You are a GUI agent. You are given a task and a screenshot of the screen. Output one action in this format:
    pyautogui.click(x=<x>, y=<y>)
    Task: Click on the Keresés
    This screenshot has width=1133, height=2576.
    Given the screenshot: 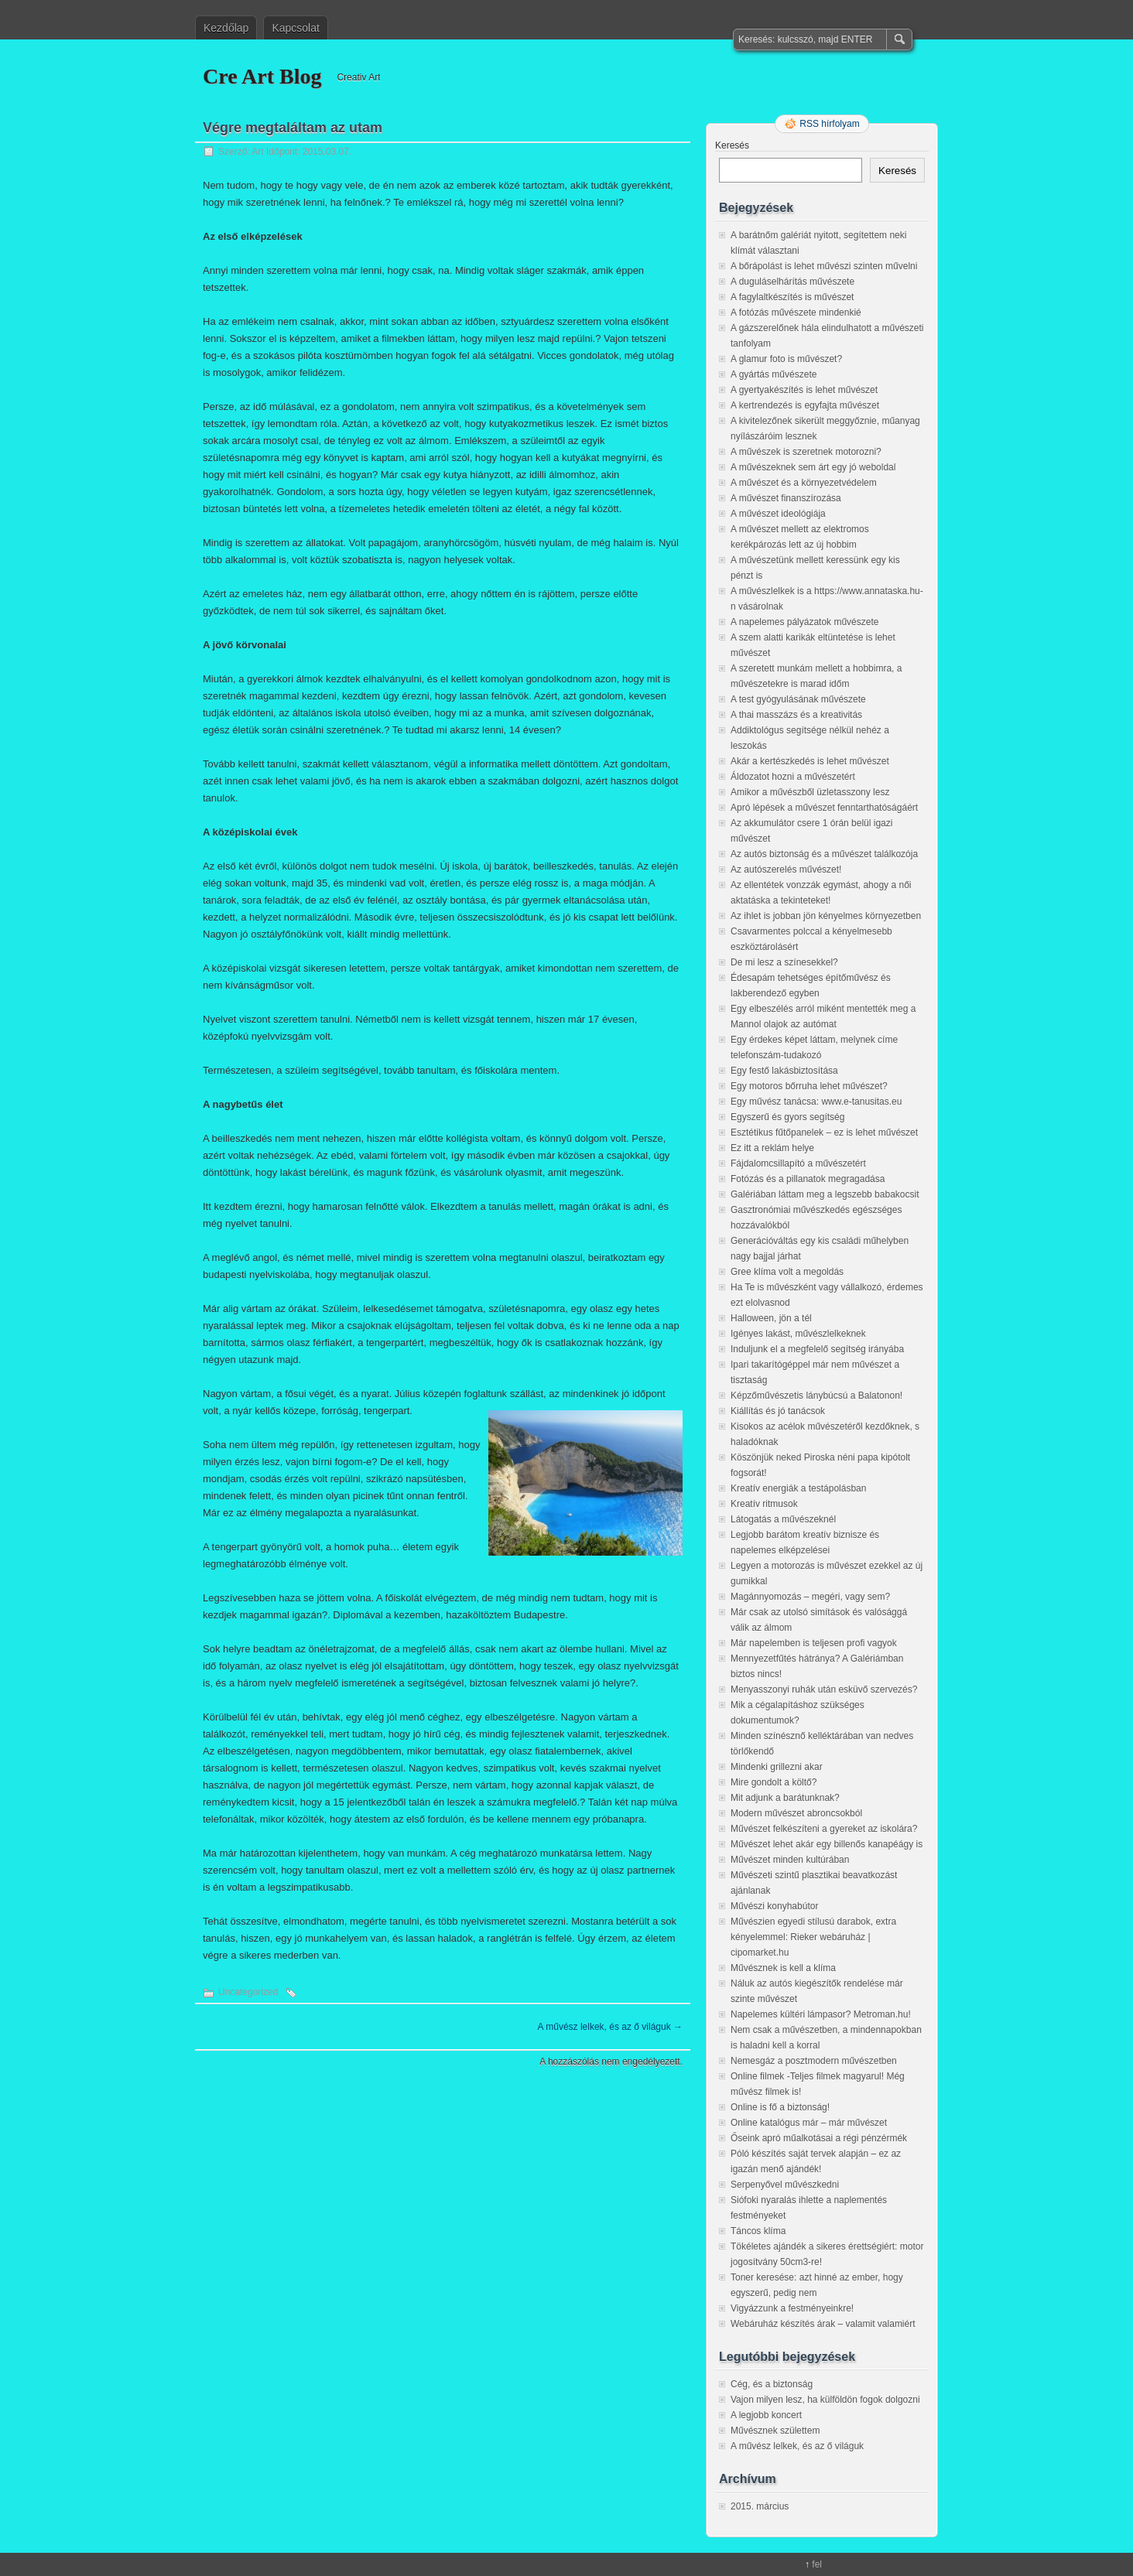 What is the action you would take?
    pyautogui.click(x=732, y=145)
    